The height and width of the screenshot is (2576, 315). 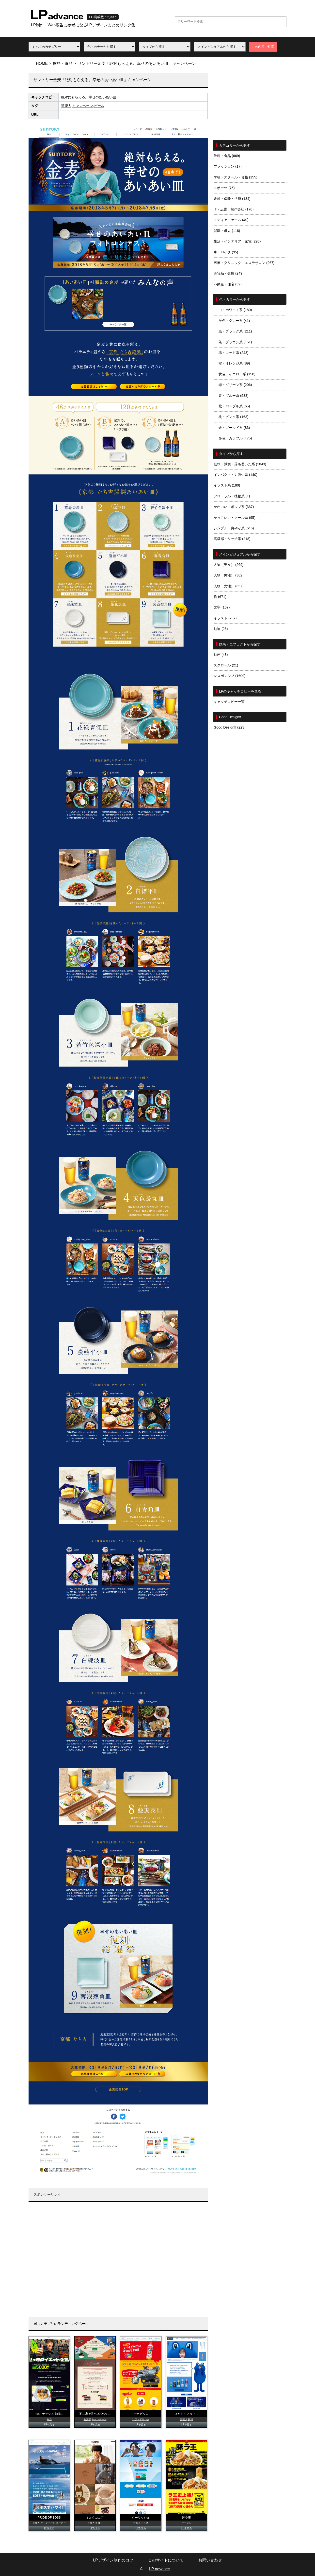 What do you see at coordinates (237, 374) in the screenshot?
I see `黄色・イエロー系 (158)` at bounding box center [237, 374].